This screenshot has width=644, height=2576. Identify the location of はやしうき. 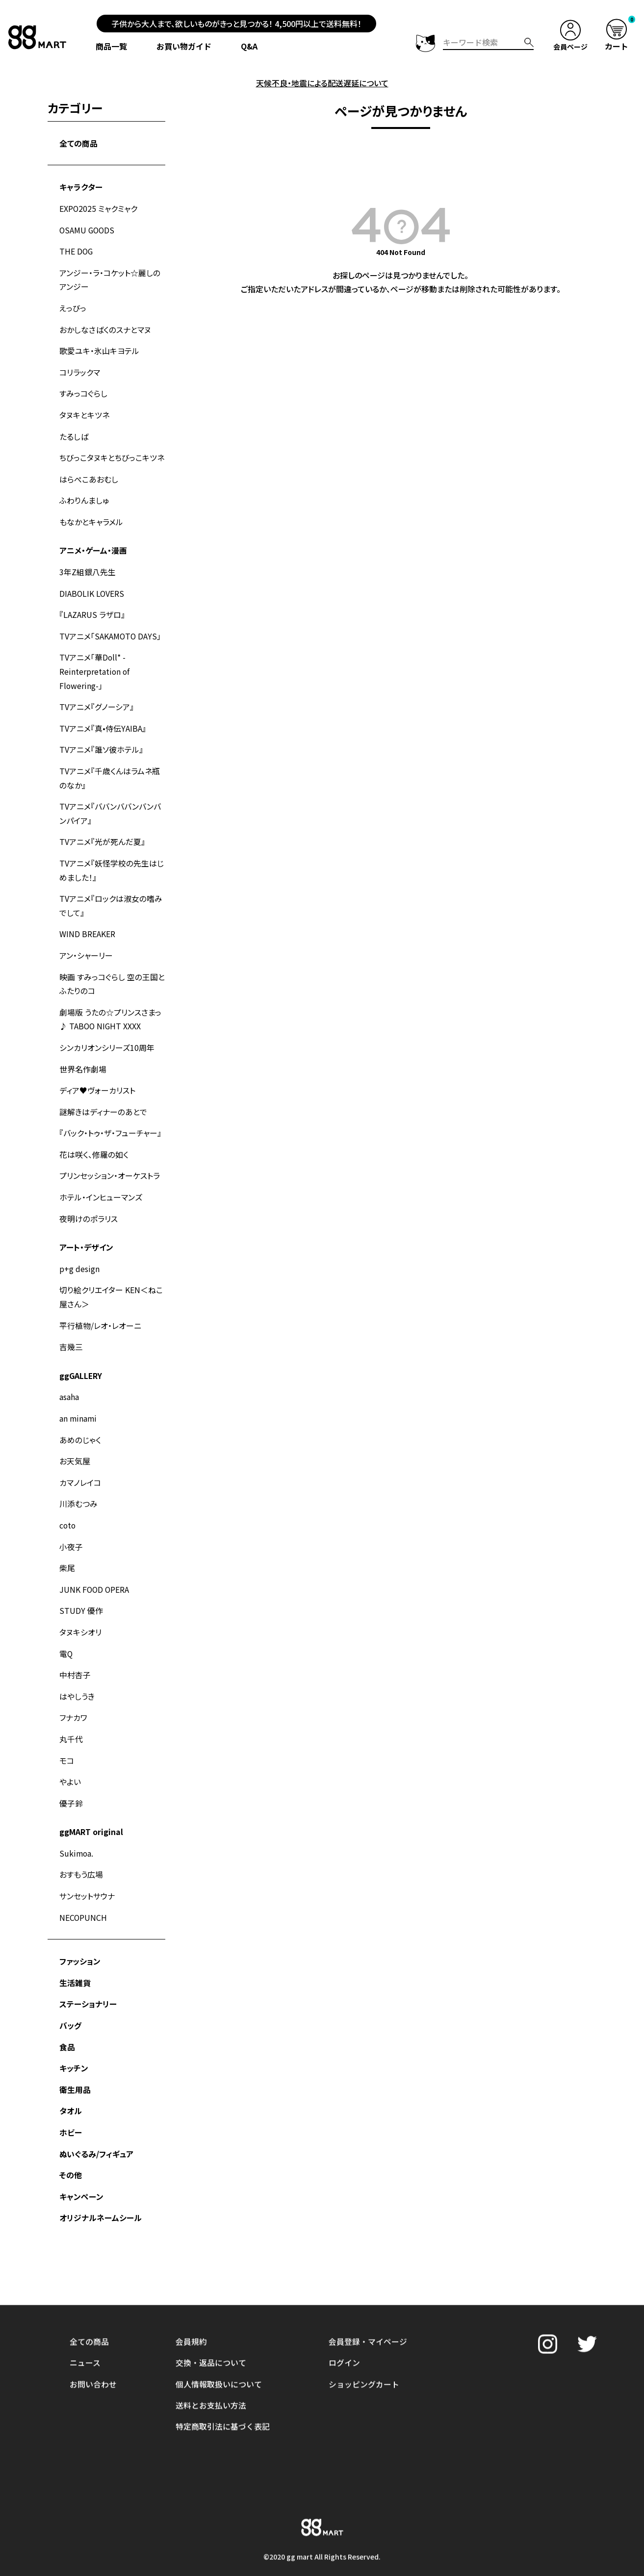
(77, 1674).